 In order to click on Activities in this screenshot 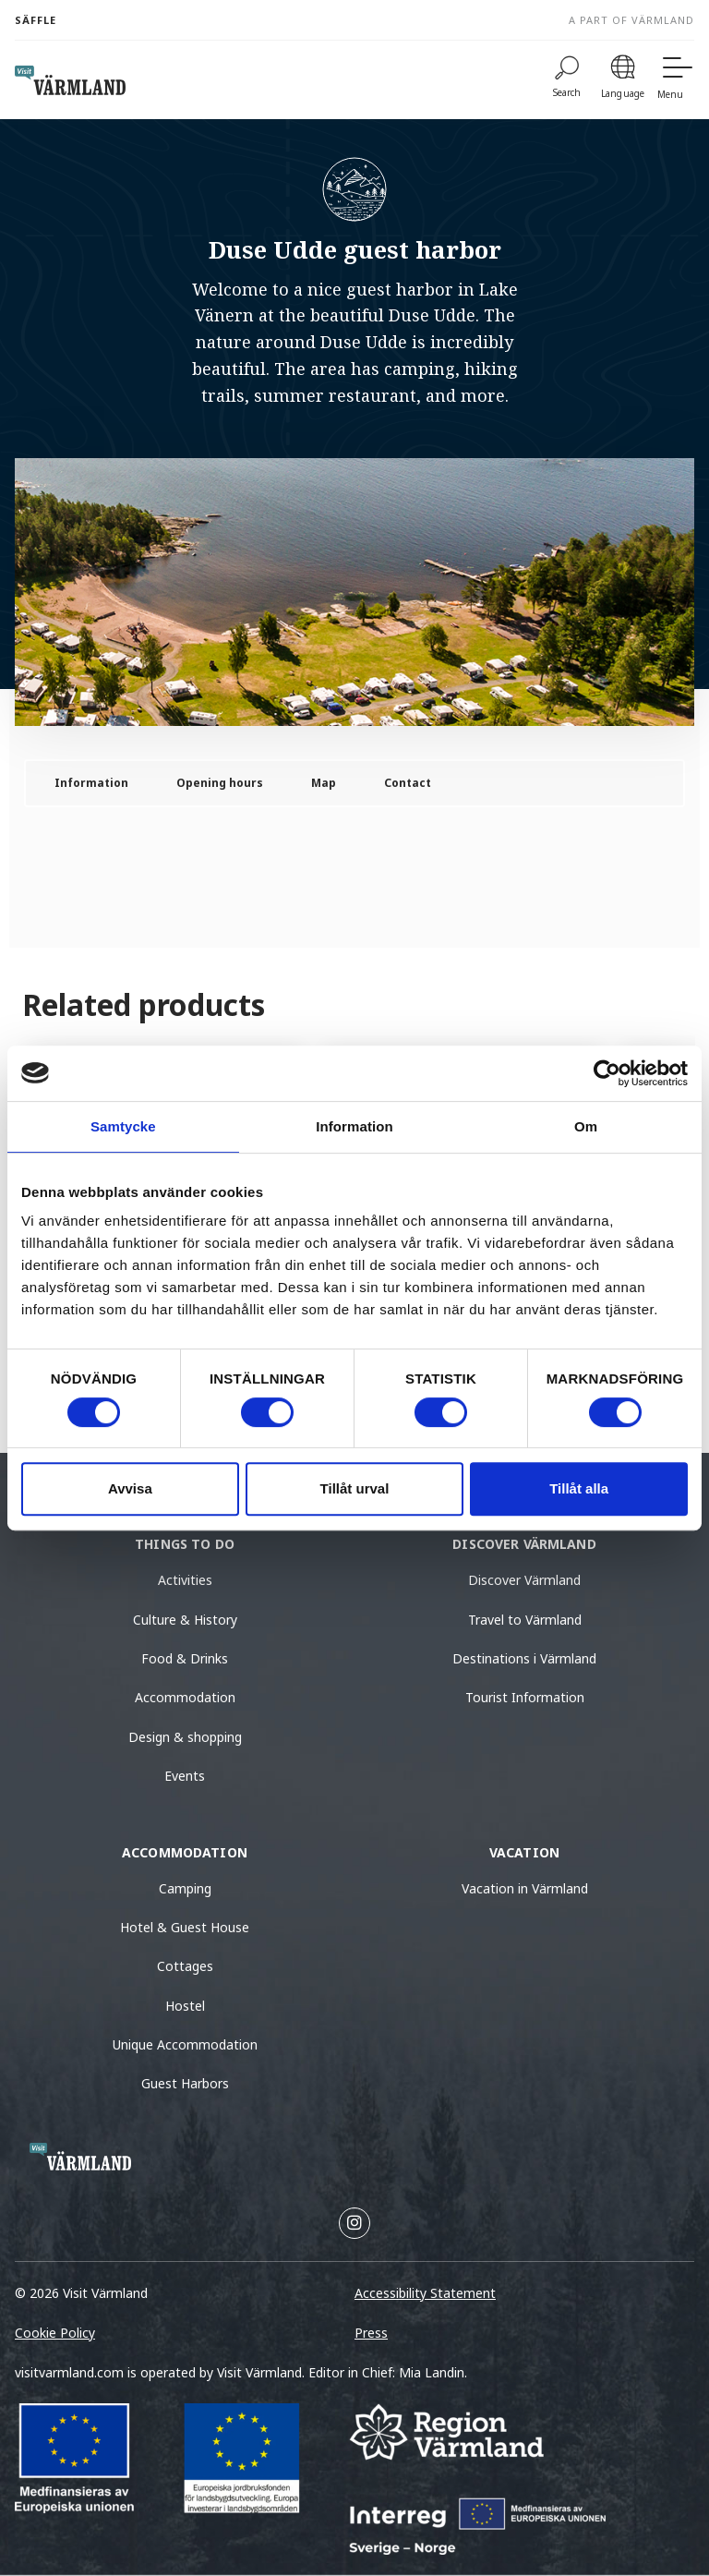, I will do `click(185, 1580)`.